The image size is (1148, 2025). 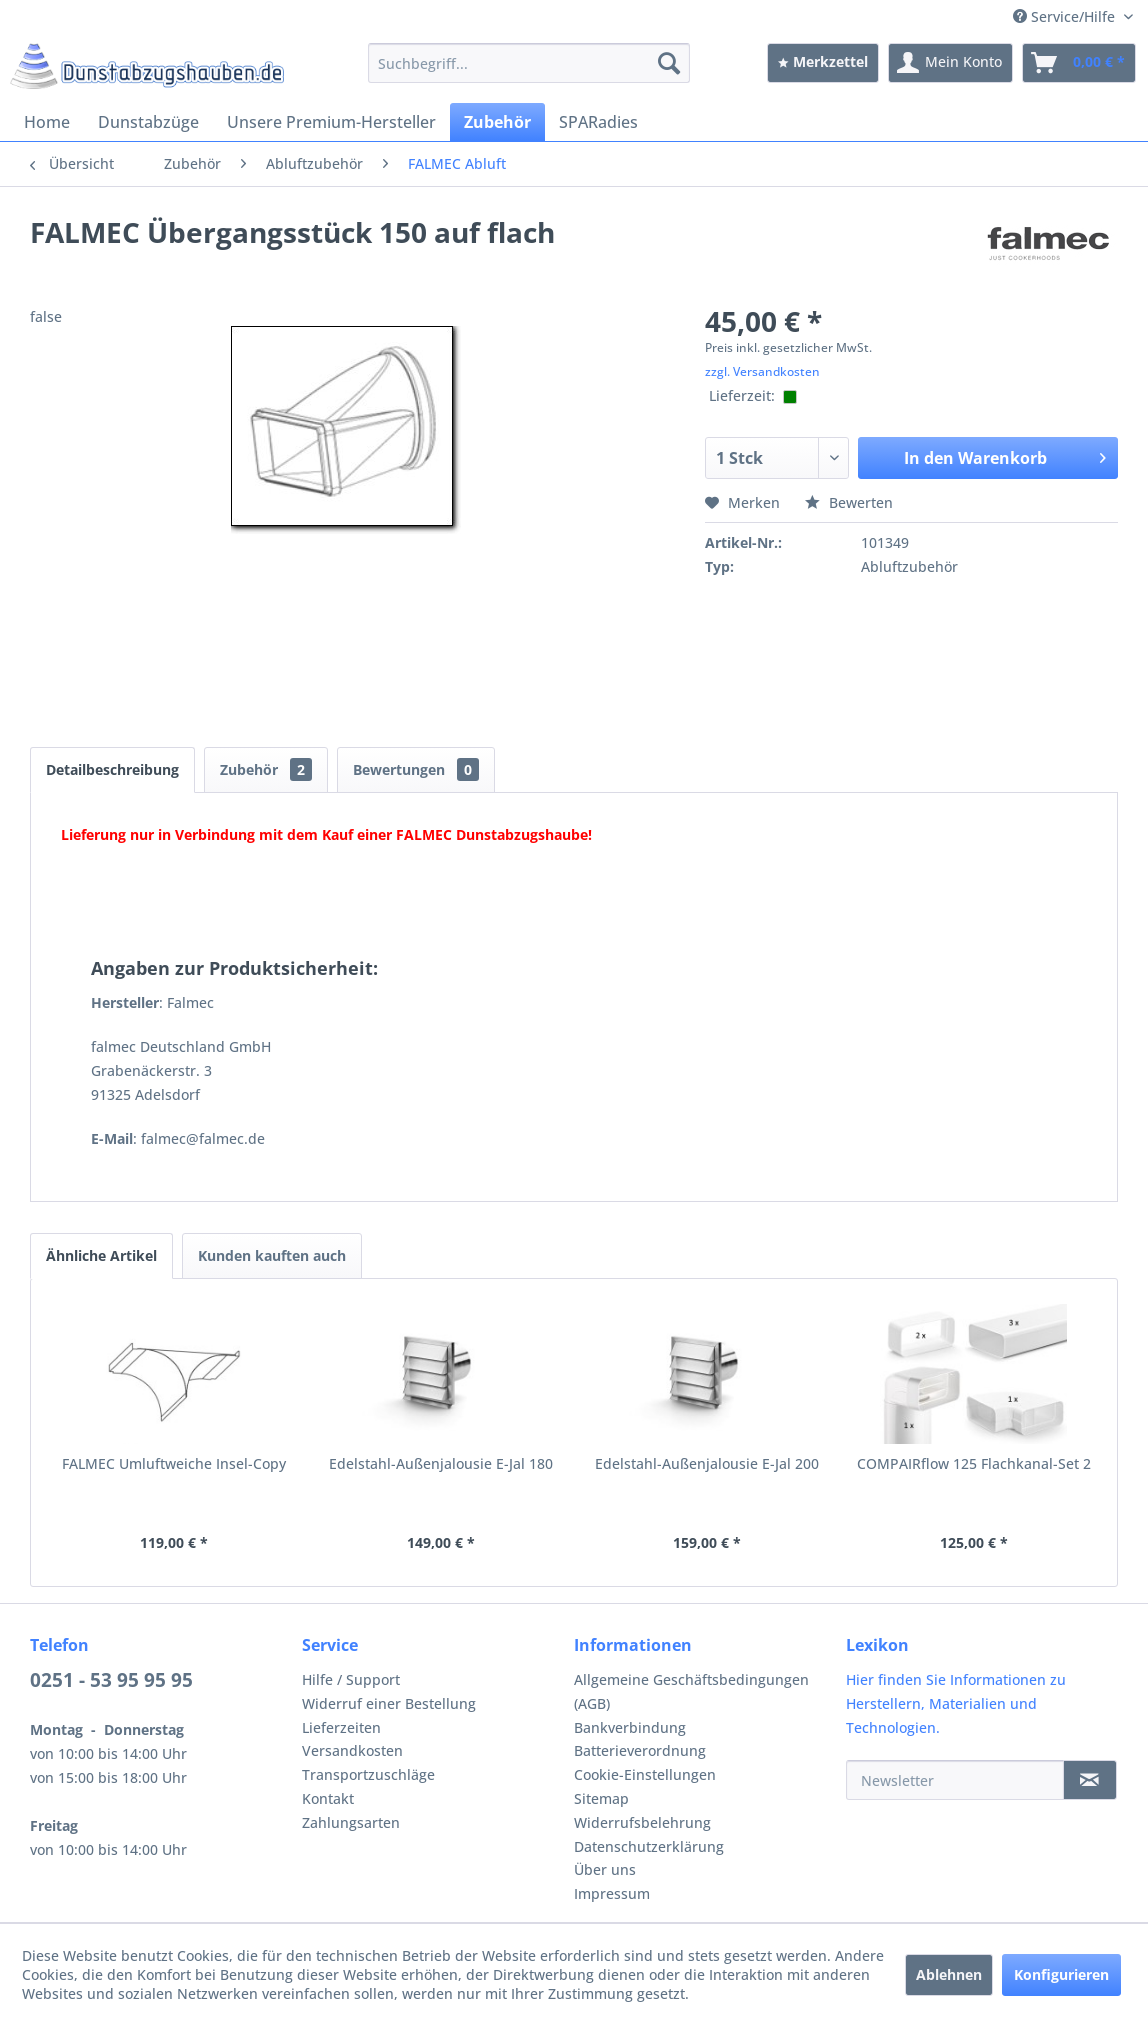 What do you see at coordinates (174, 1463) in the screenshot?
I see `FALMEC Umluftweiche Insel-Copy` at bounding box center [174, 1463].